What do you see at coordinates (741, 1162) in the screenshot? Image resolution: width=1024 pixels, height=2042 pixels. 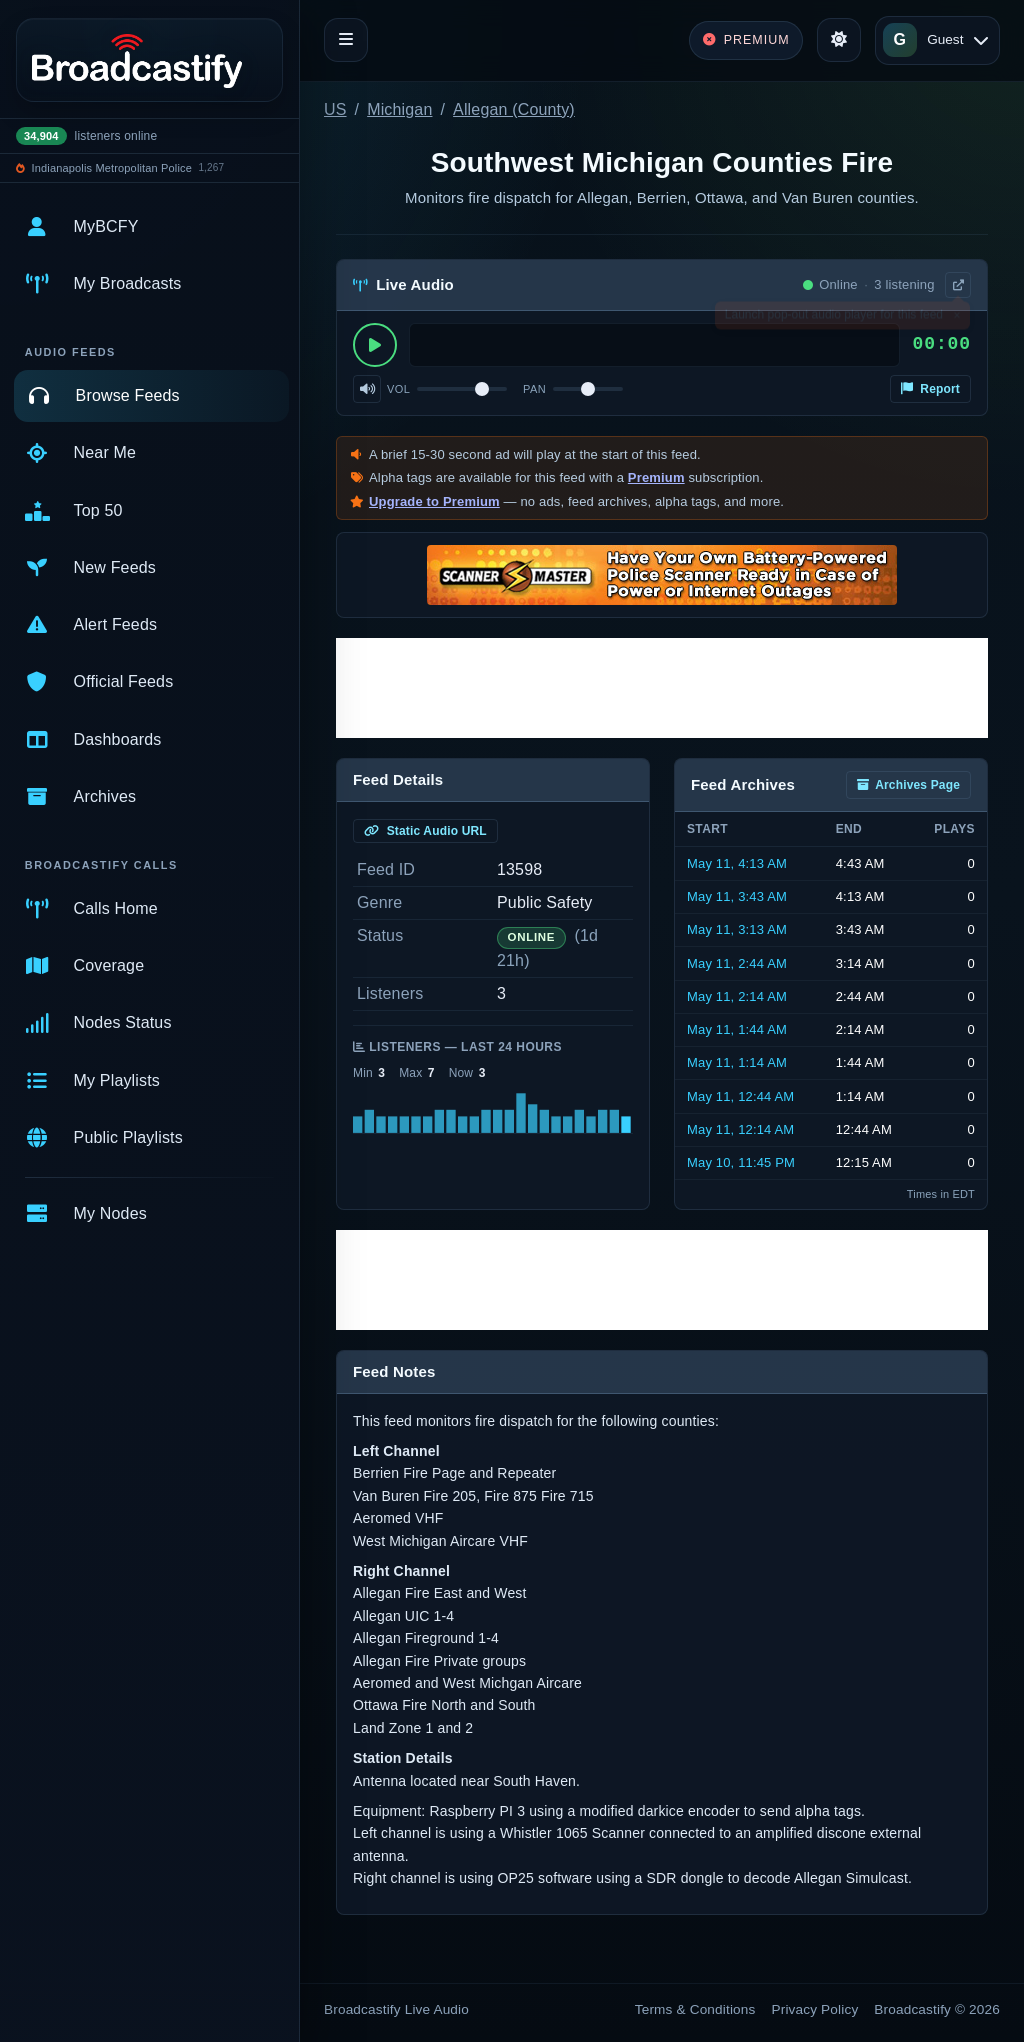 I see `May 10, 11:45 PM` at bounding box center [741, 1162].